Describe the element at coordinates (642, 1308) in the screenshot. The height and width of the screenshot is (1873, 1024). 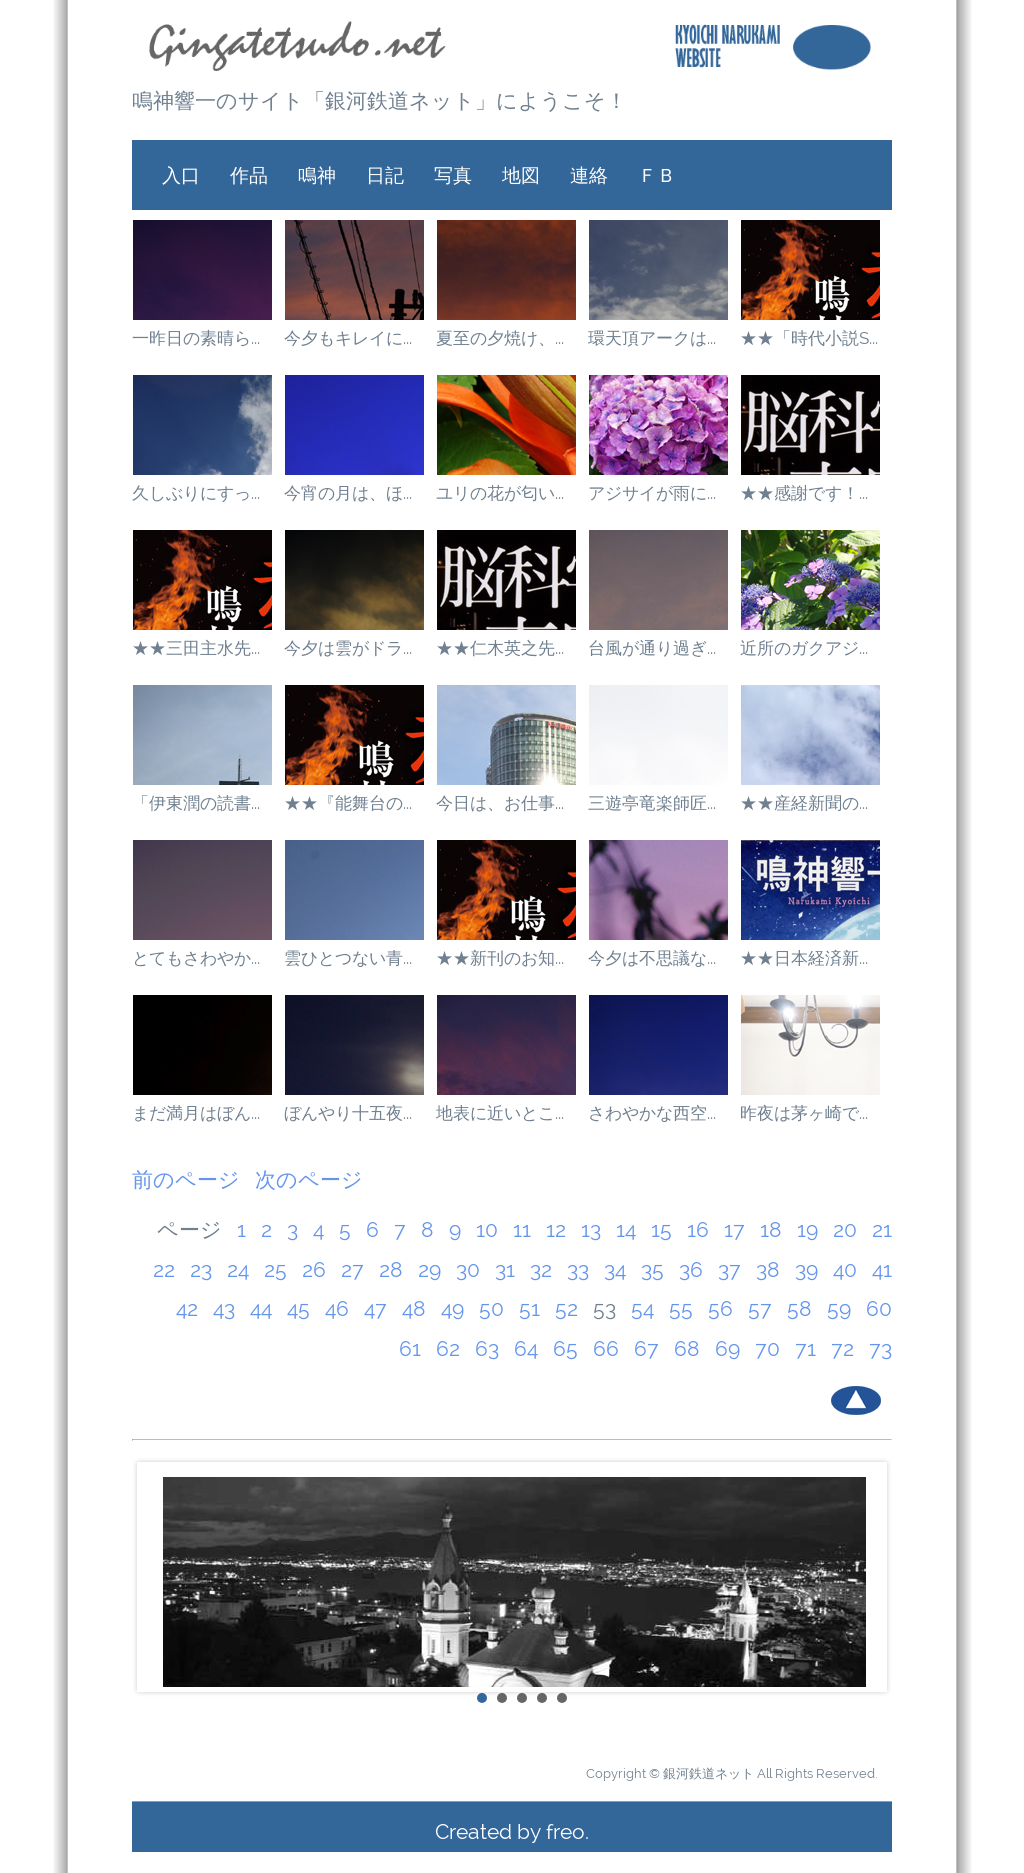
I see `54` at that location.